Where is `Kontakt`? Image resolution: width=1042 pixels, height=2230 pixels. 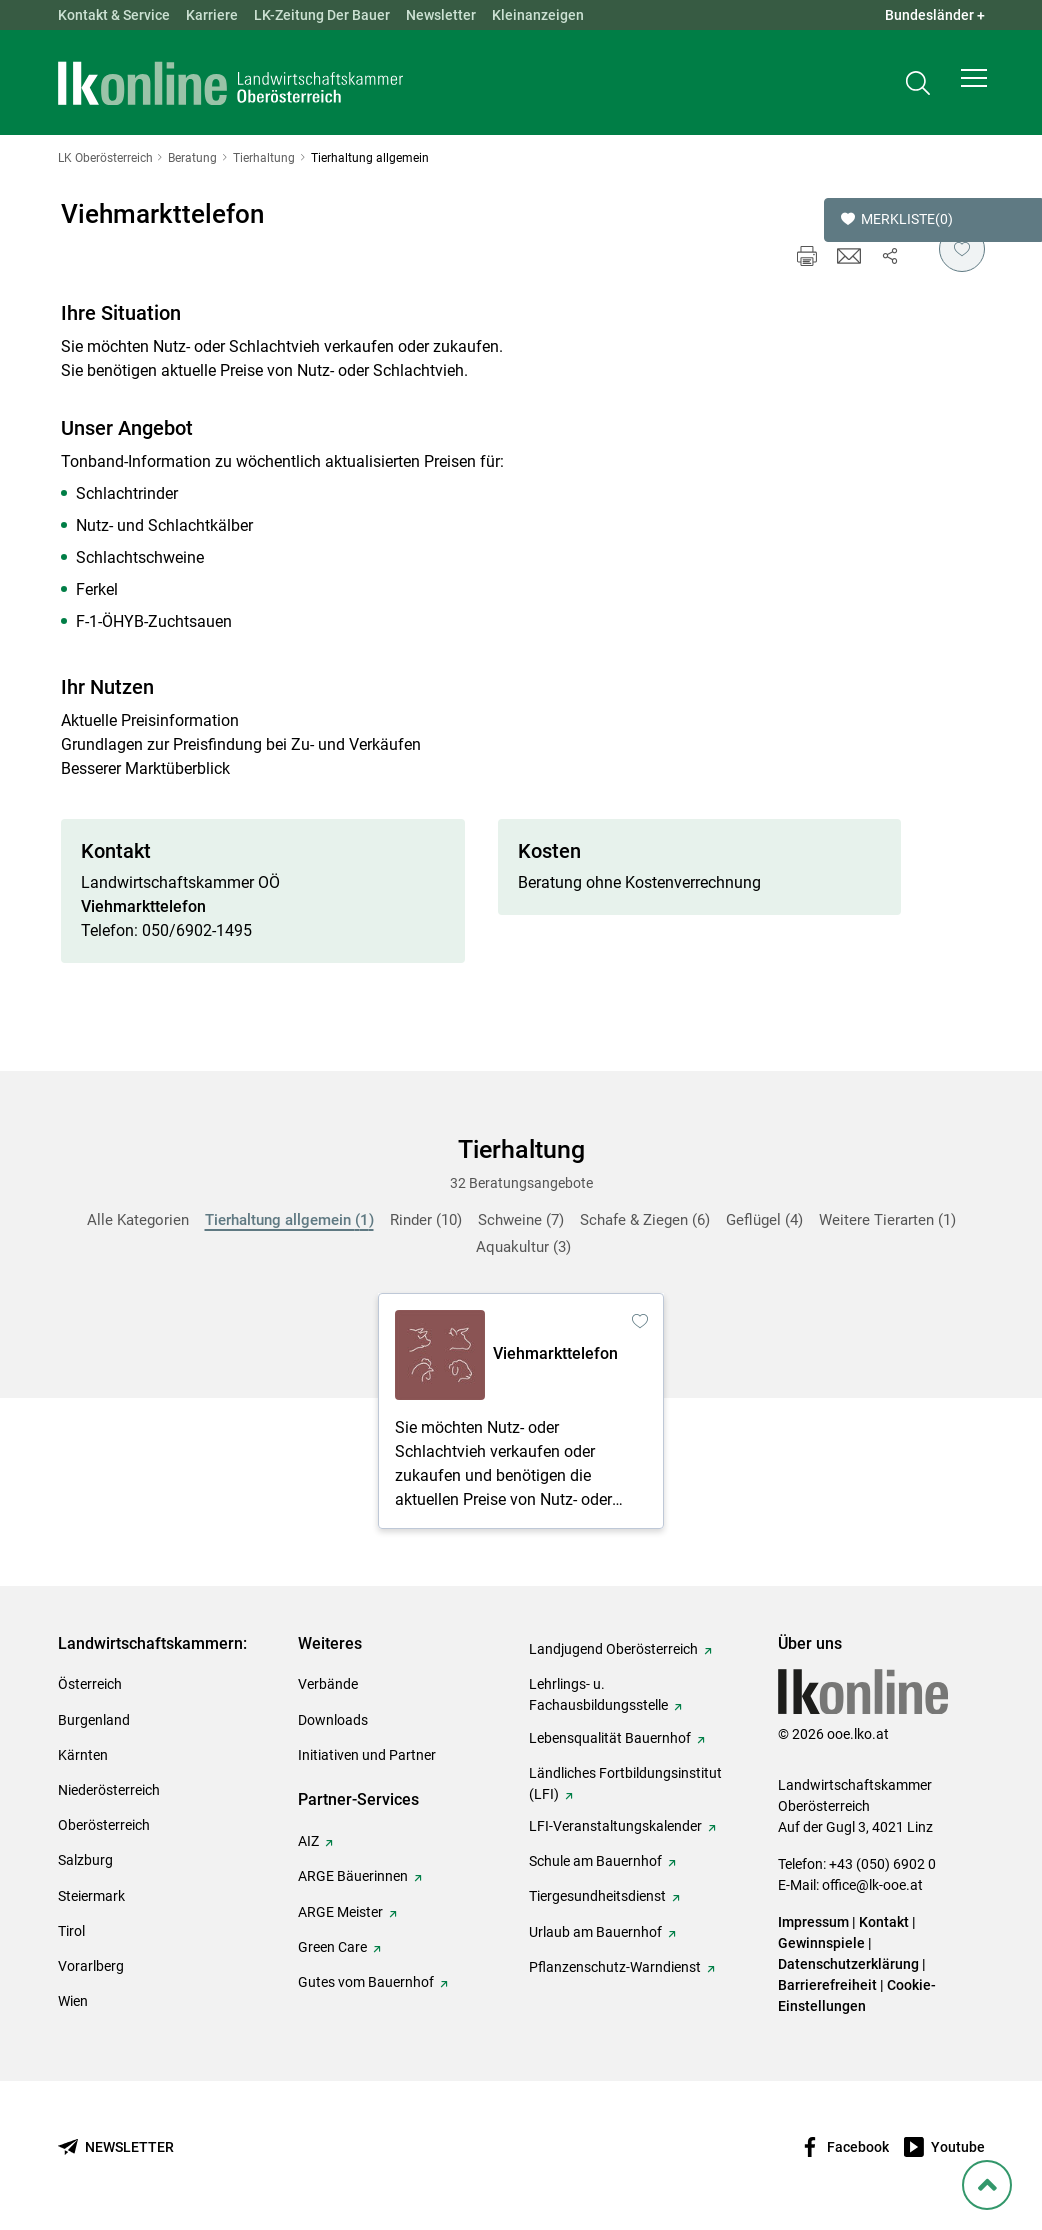
Kontakt is located at coordinates (884, 1922).